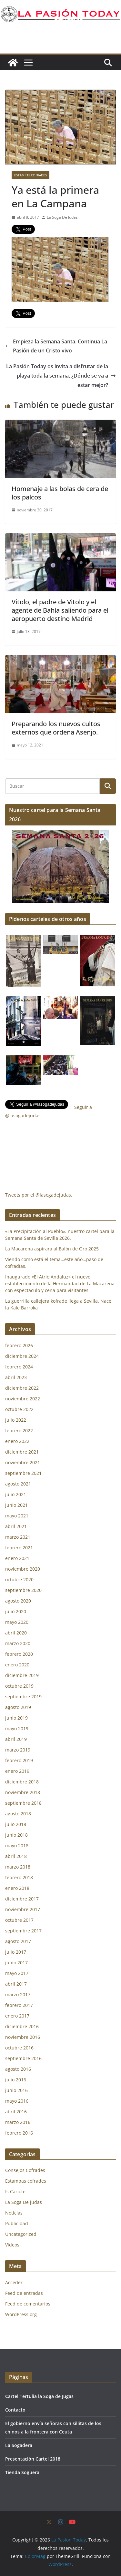 This screenshot has width=121, height=2576. I want to click on La Soga De Judas, so click(62, 217).